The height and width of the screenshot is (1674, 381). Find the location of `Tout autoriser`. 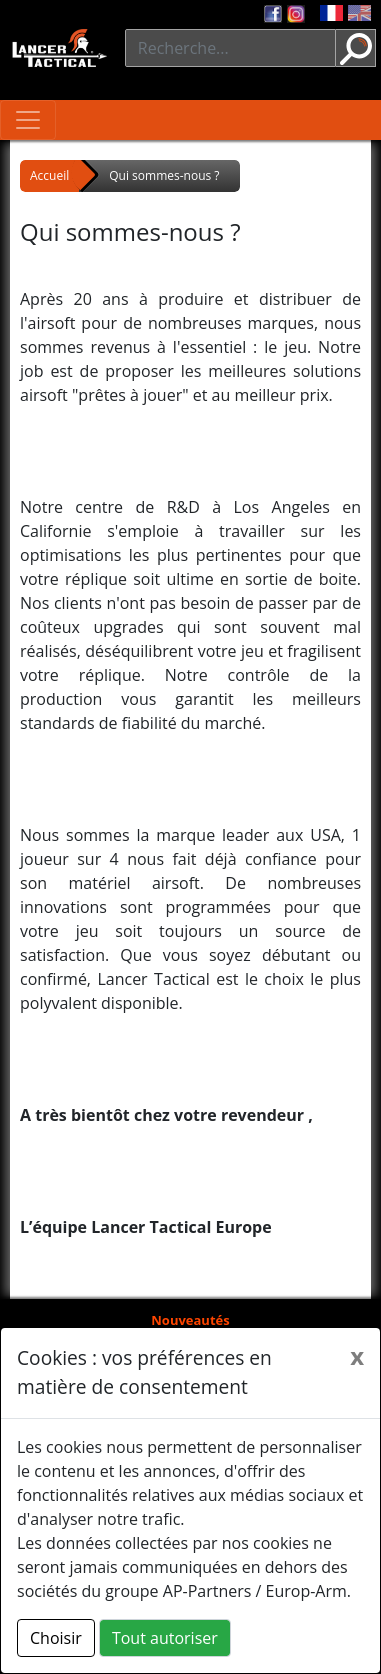

Tout autoriser is located at coordinates (165, 1638).